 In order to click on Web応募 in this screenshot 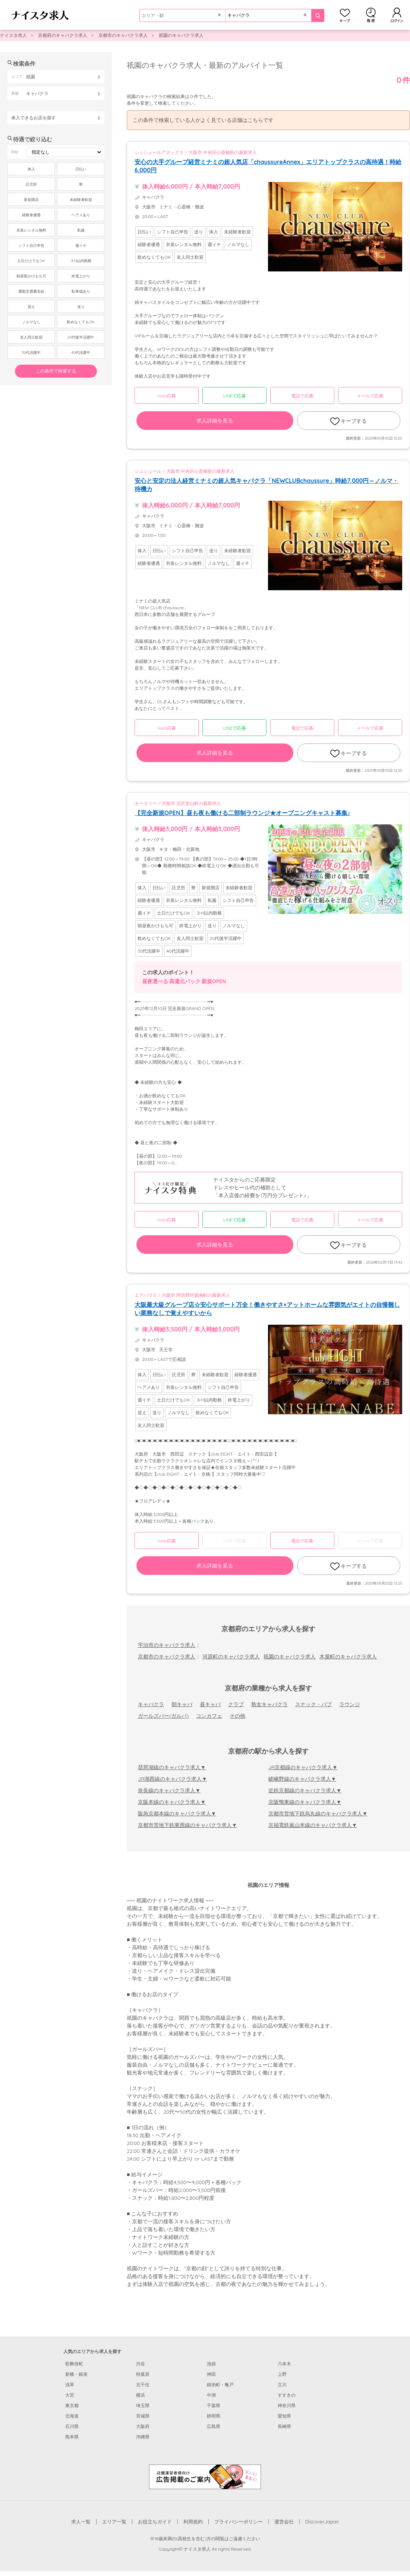, I will do `click(166, 396)`.